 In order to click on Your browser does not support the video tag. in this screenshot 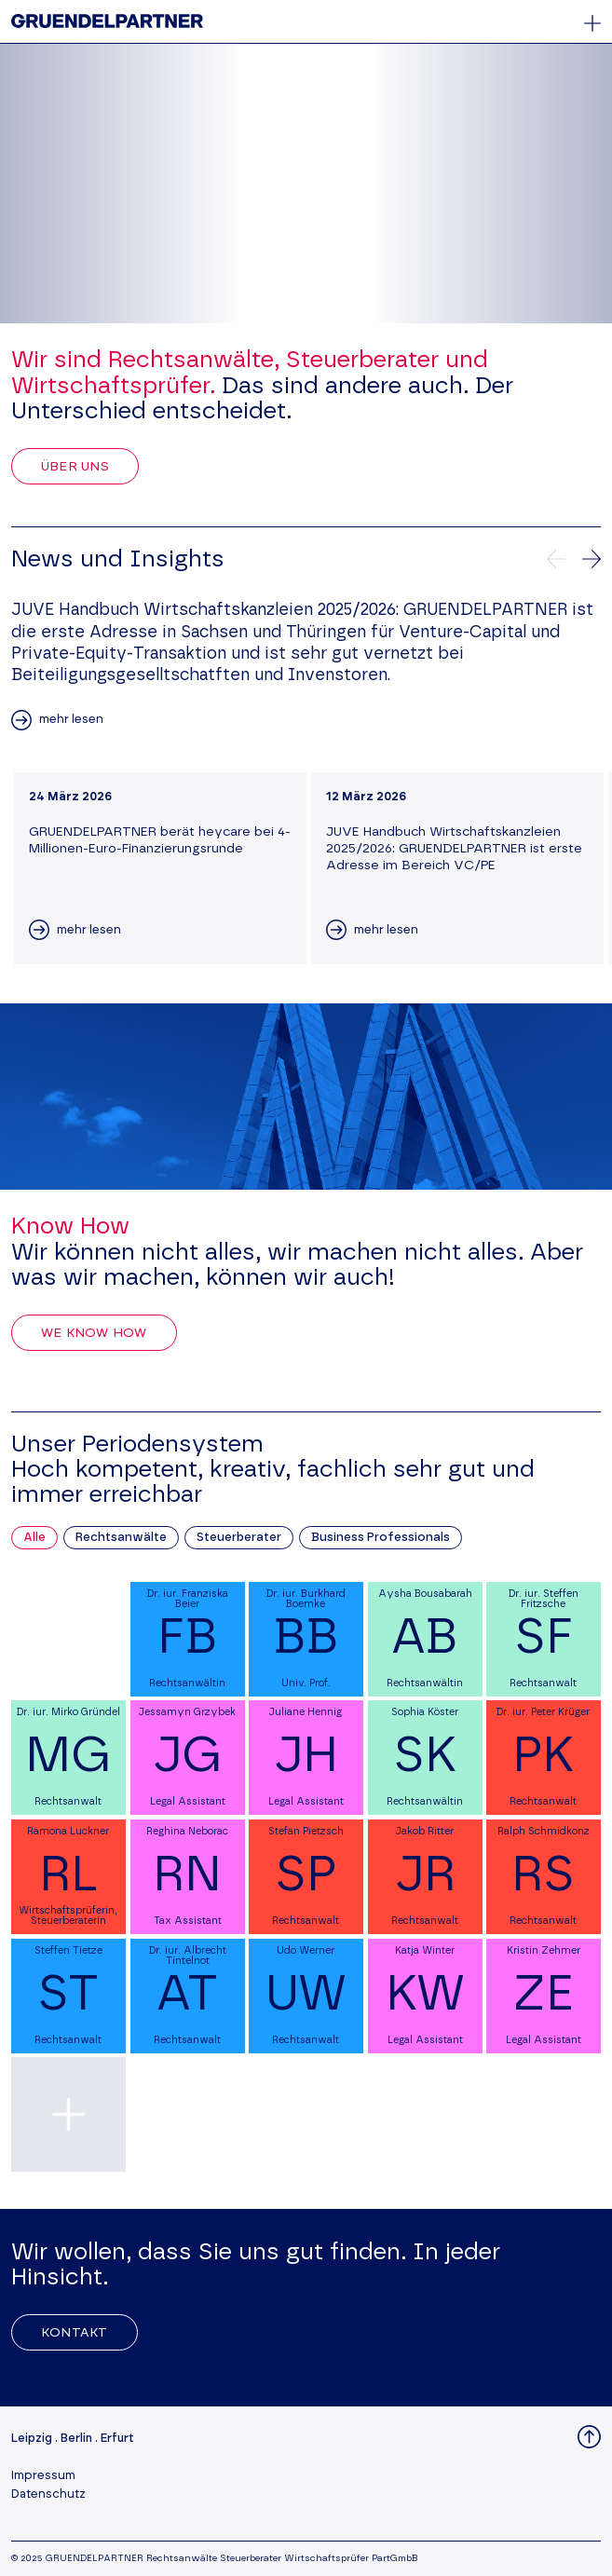, I will do `click(306, 183)`.